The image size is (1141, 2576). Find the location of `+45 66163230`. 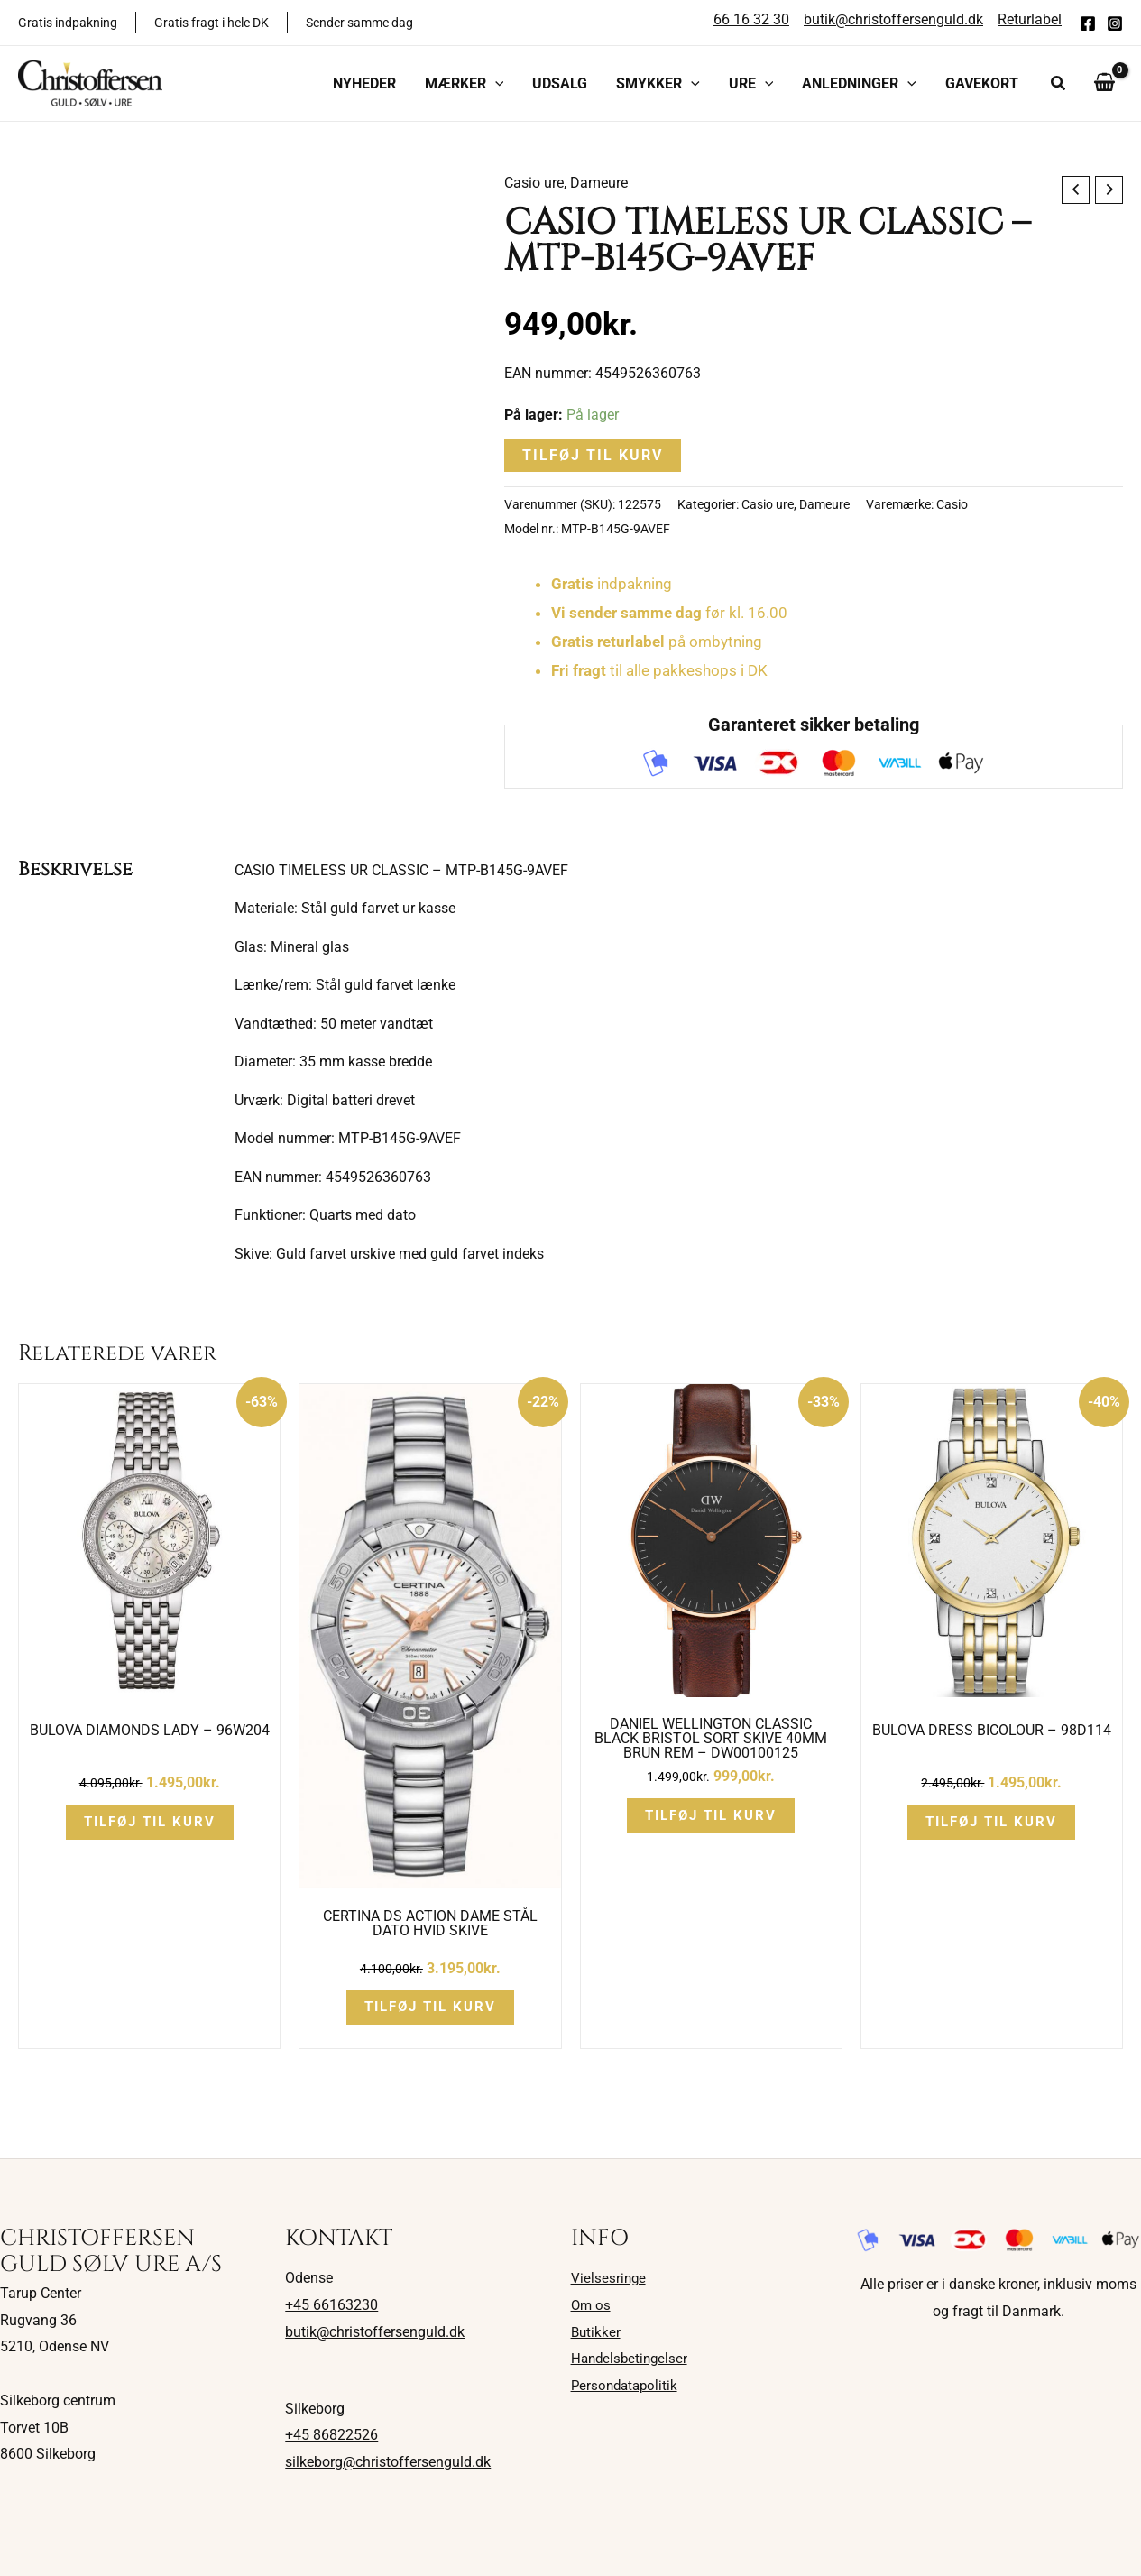

+45 66163230 is located at coordinates (331, 2304).